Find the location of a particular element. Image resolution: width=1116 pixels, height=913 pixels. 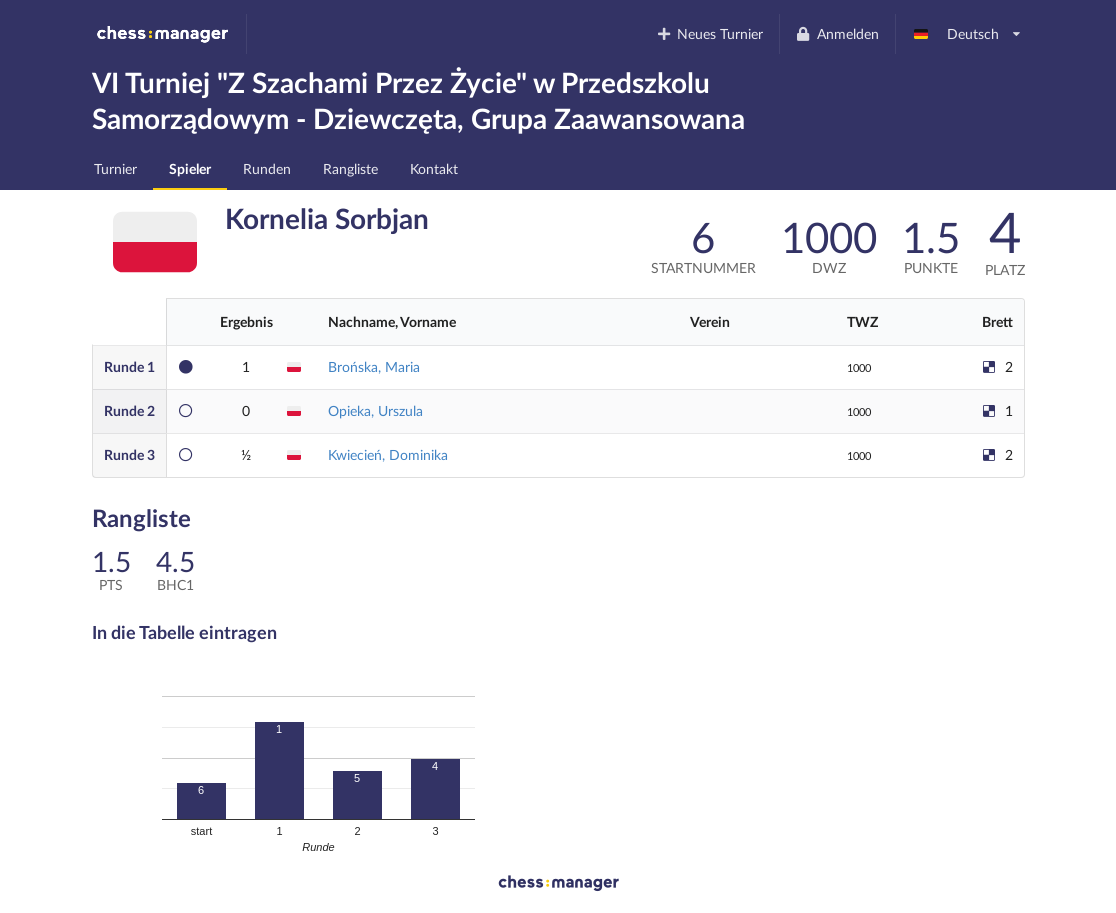

Kontakt is located at coordinates (434, 168).